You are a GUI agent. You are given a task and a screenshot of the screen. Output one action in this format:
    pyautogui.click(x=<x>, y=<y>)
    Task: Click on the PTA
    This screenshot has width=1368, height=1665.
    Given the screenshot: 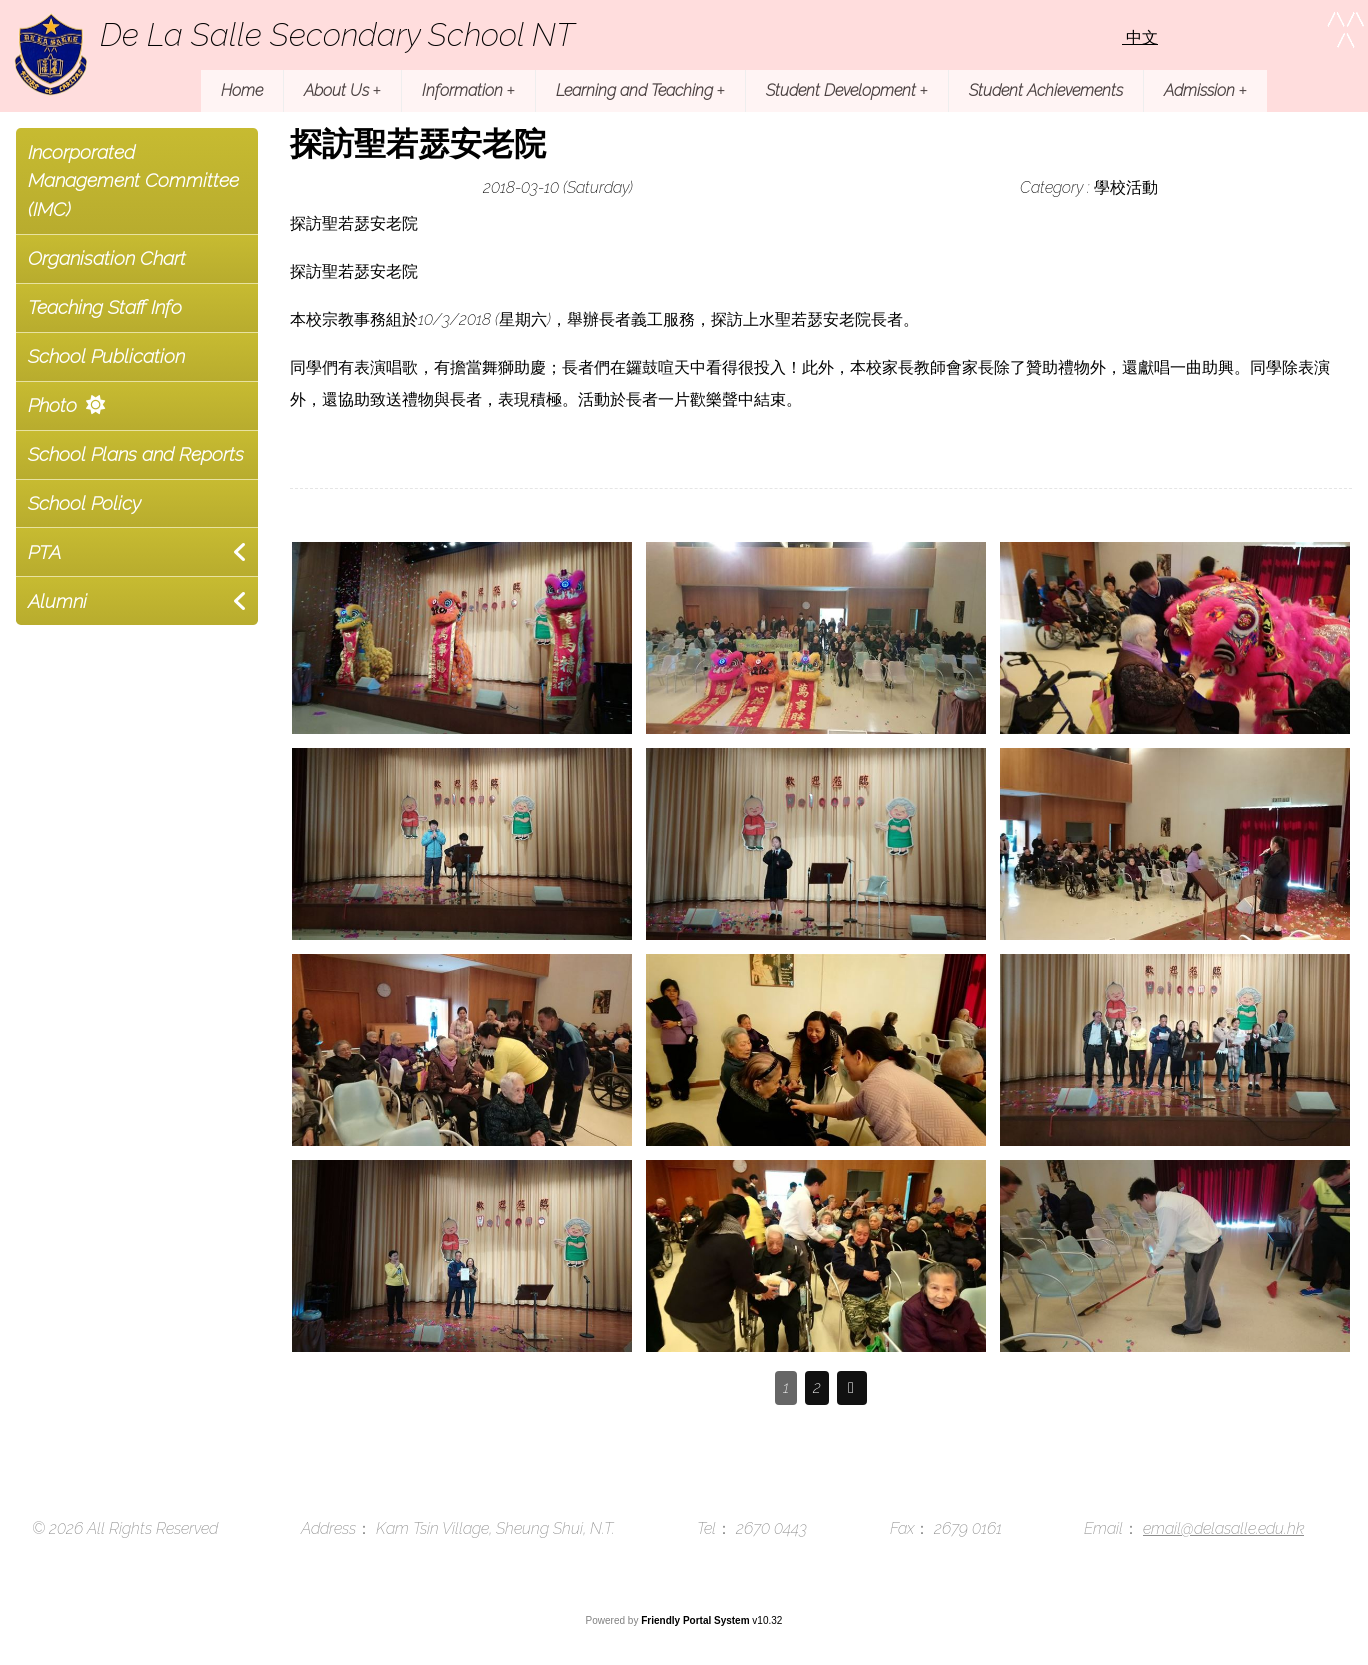 What is the action you would take?
    pyautogui.click(x=44, y=552)
    